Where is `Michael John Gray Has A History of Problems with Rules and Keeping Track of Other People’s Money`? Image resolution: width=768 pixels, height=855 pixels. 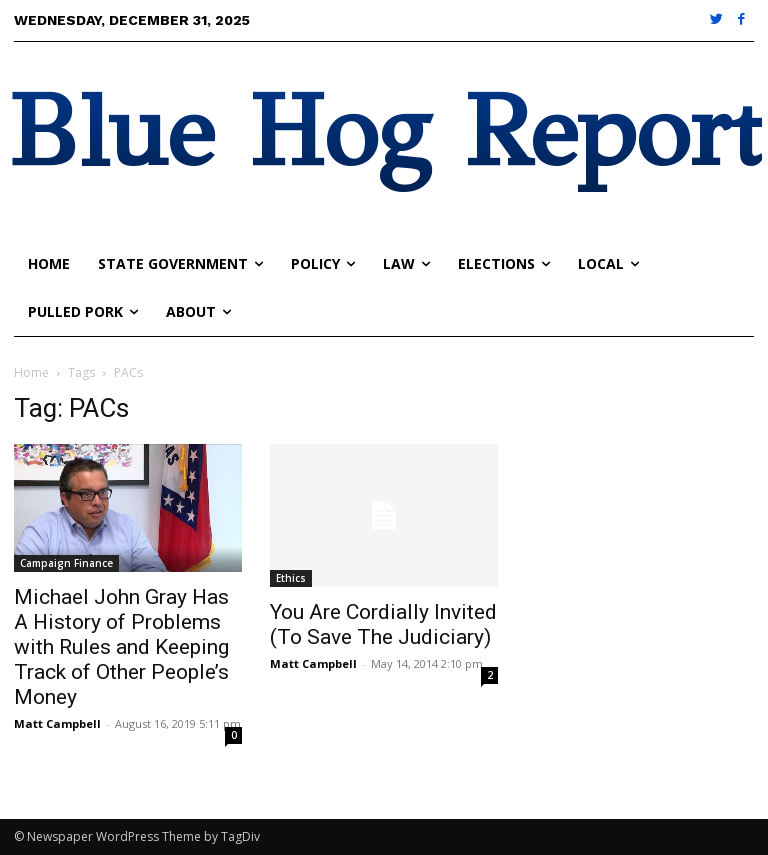 Michael John Gray Has A History of Problems with Rules and Keeping Track of Other People’s Money is located at coordinates (121, 647).